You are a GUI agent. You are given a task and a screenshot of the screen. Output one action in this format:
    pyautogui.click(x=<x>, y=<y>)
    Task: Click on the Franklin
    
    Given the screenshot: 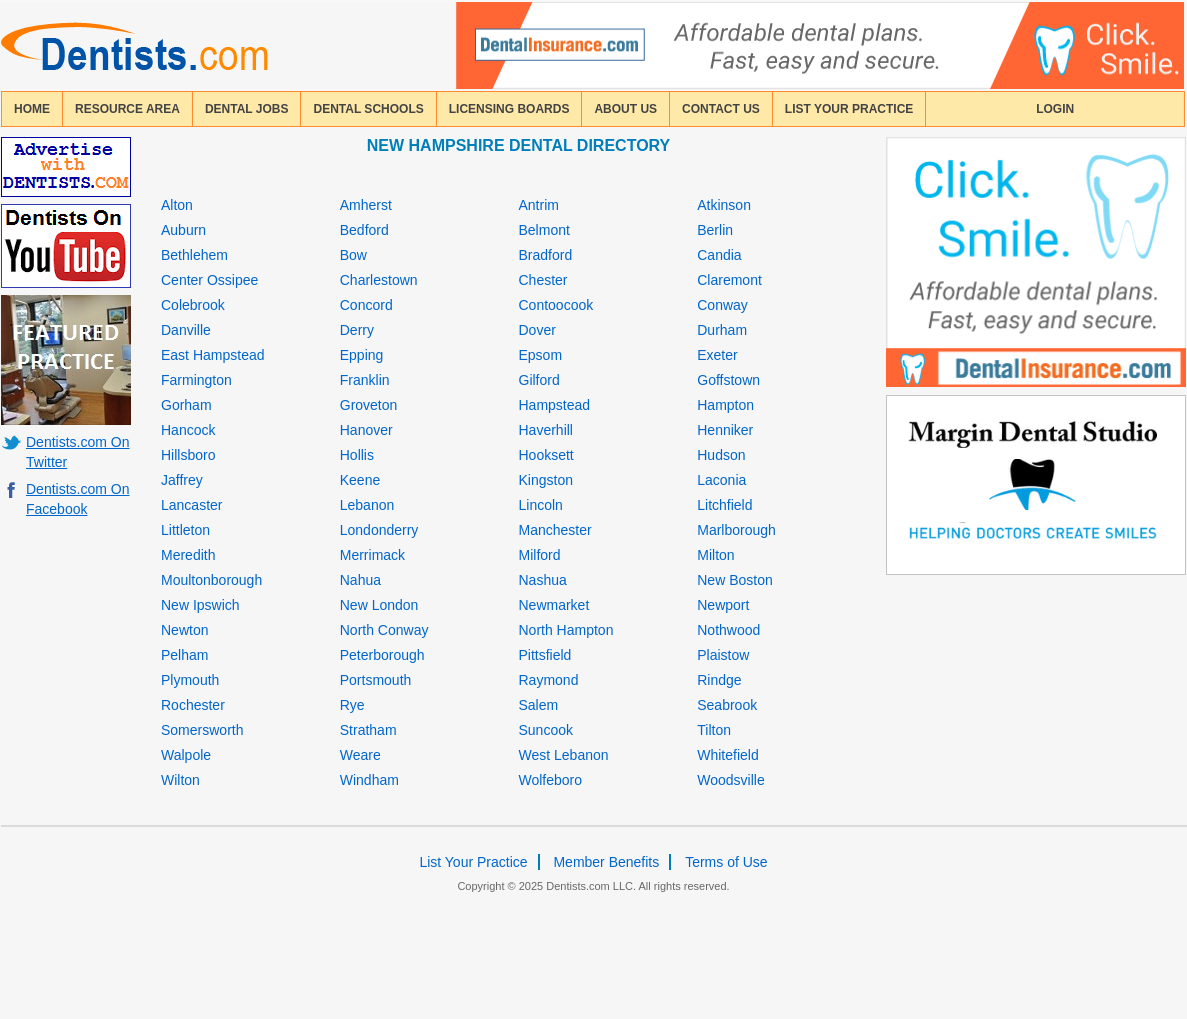 What is the action you would take?
    pyautogui.click(x=365, y=380)
    